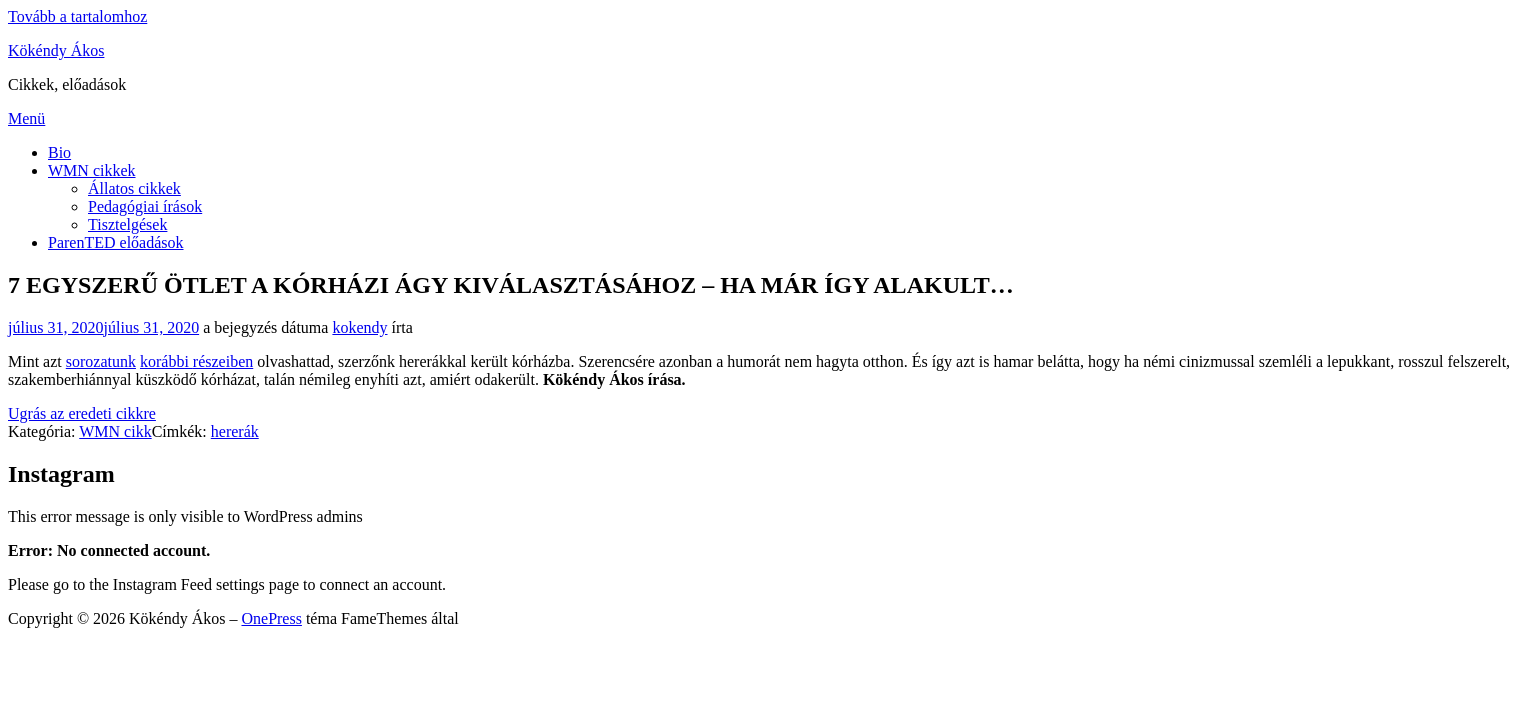 Image resolution: width=1521 pixels, height=720 pixels. Describe the element at coordinates (166, 361) in the screenshot. I see `korábbi` at that location.